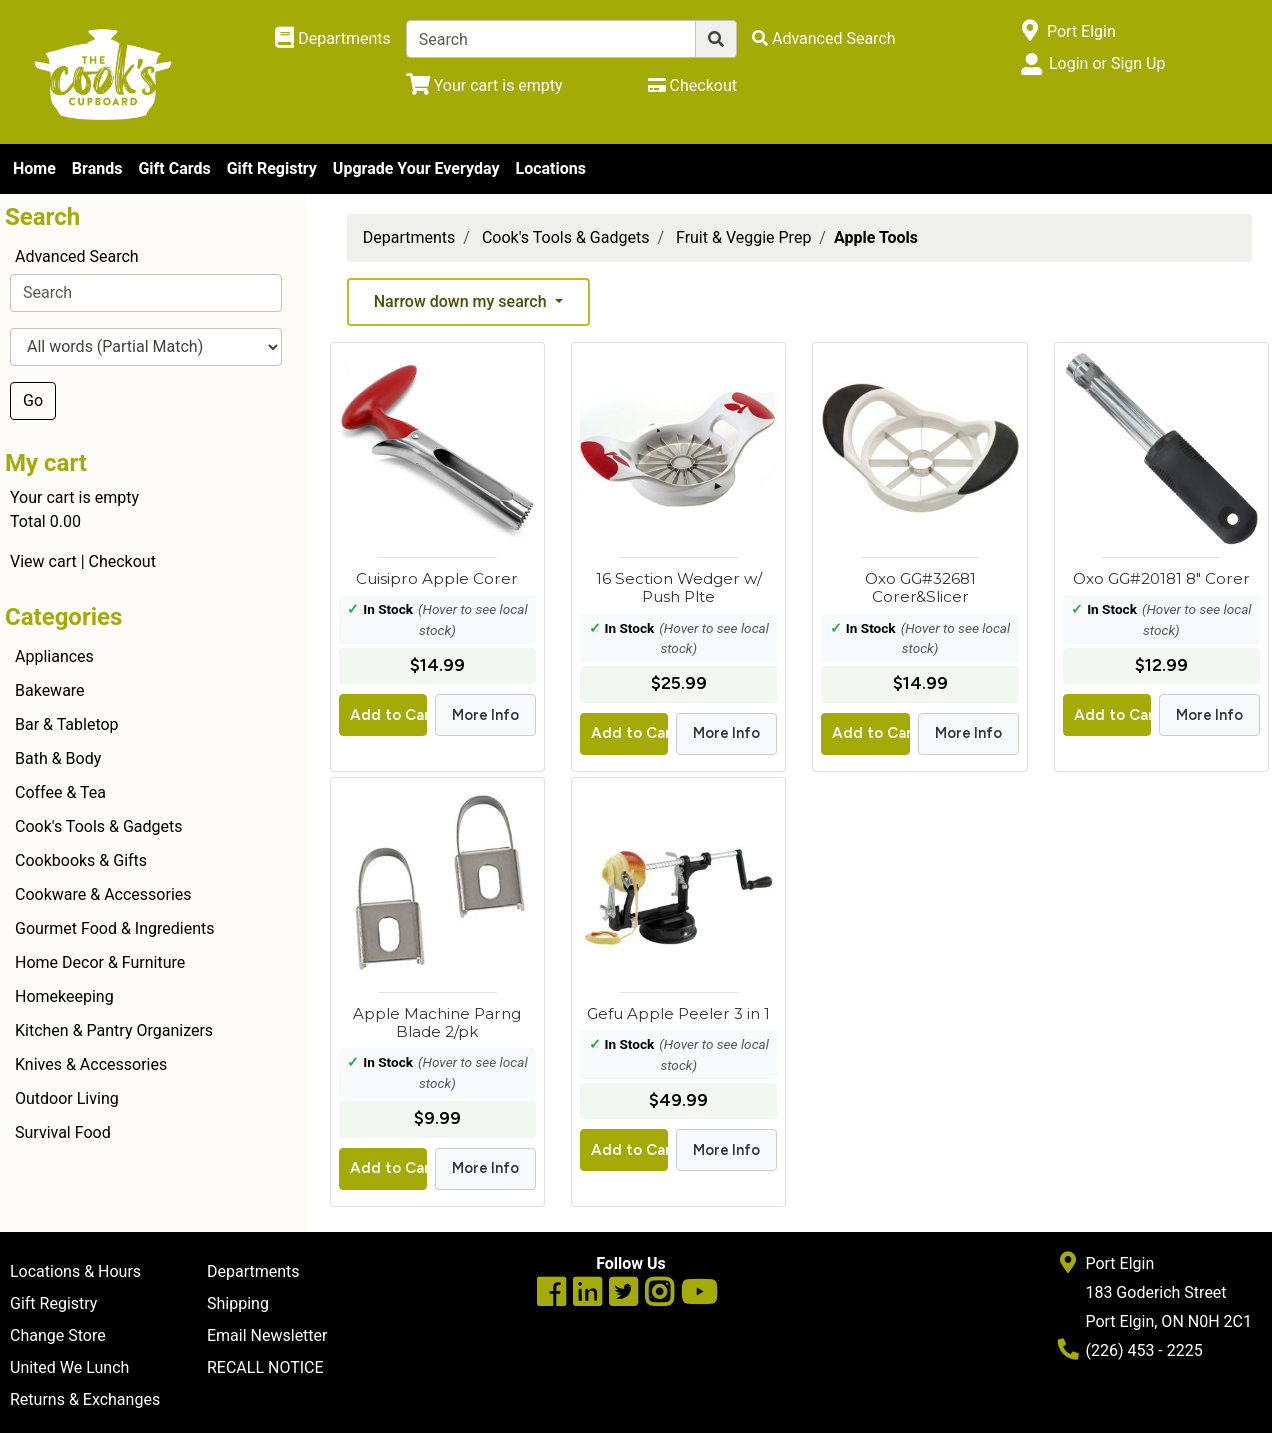 This screenshot has height=1433, width=1272. I want to click on Advanced Search, so click(77, 256).